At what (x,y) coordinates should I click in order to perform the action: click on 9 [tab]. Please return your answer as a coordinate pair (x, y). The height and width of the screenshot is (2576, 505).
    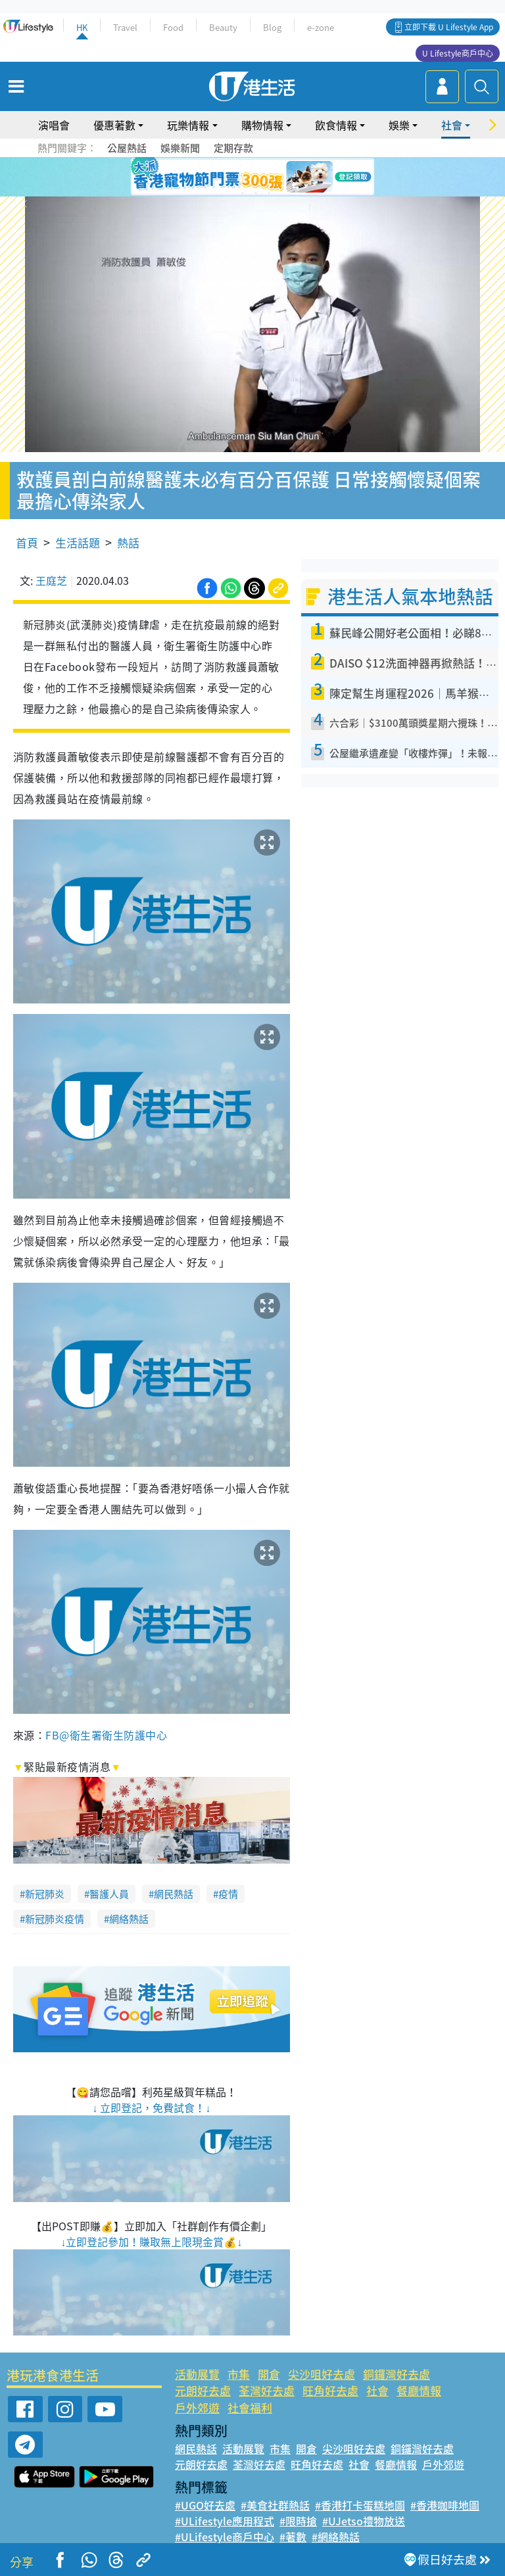
    Looking at the image, I should click on (269, 193).